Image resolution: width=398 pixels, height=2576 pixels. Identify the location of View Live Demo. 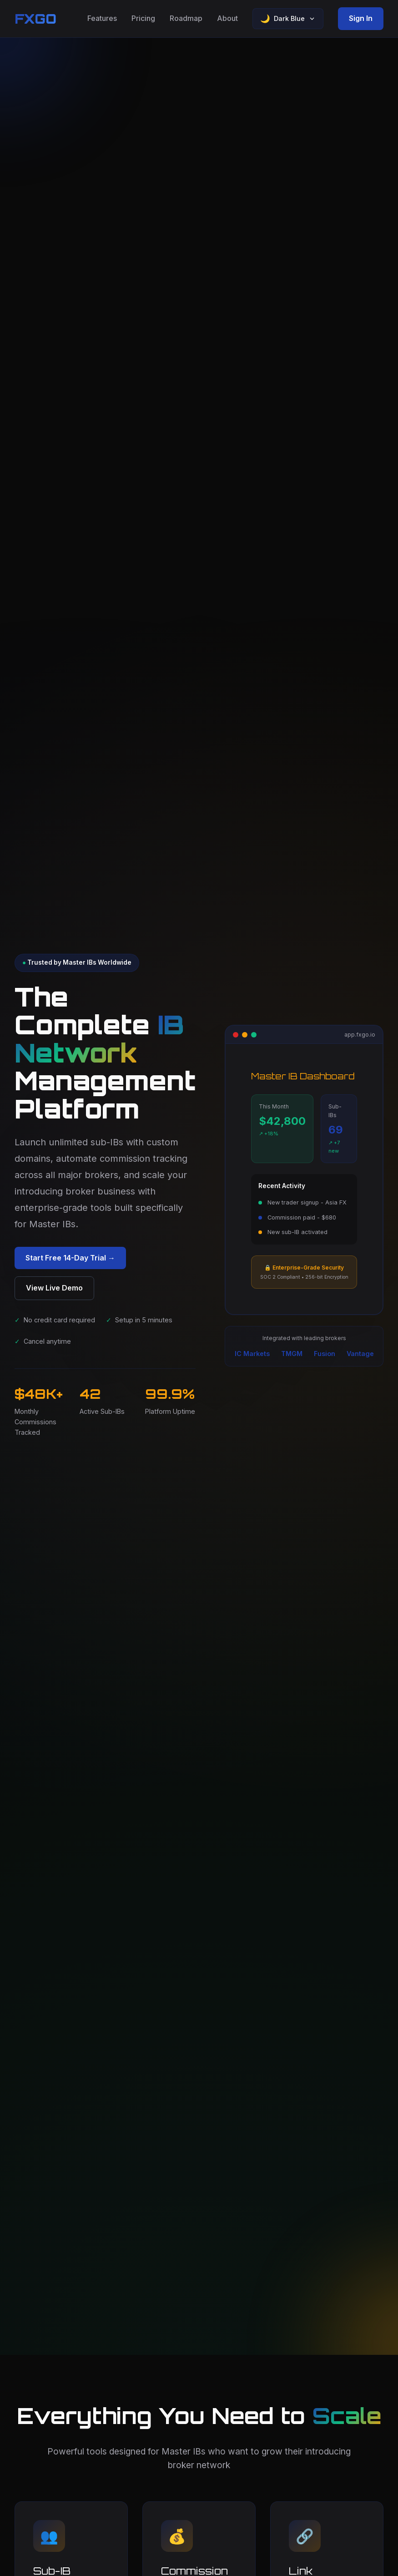
(54, 1287).